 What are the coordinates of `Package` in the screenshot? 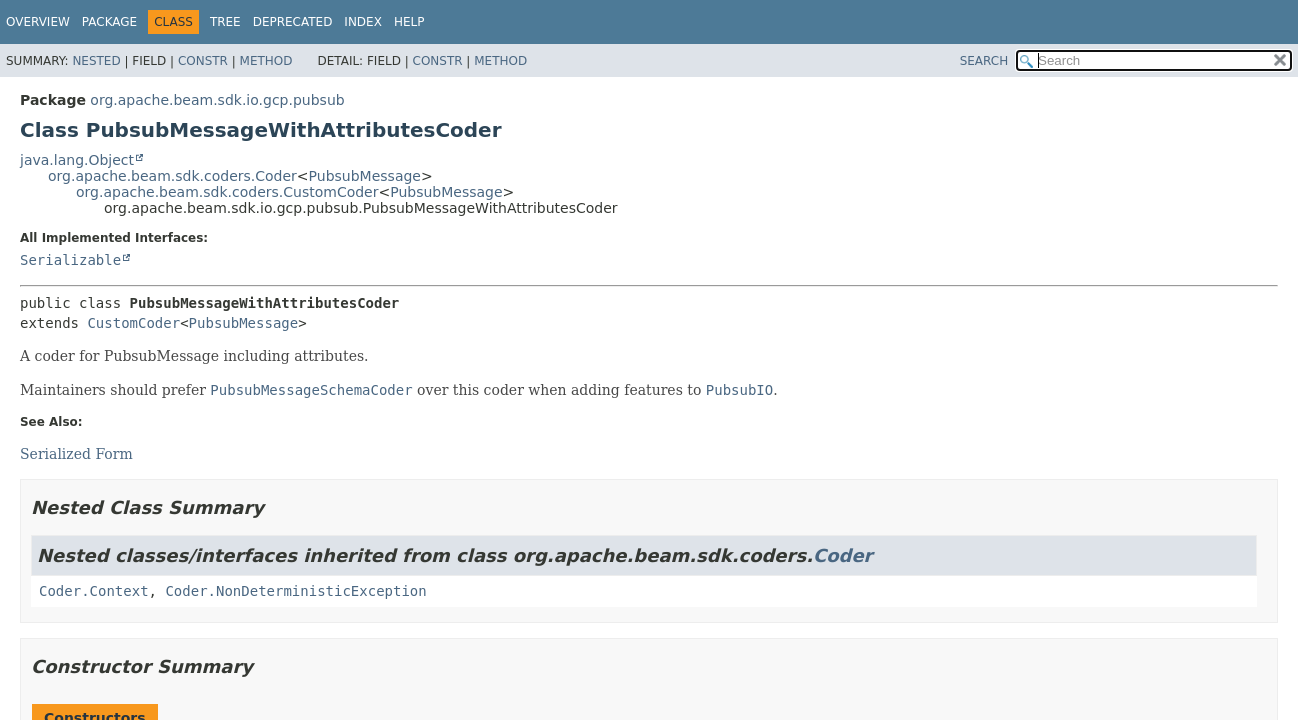 It's located at (109, 22).